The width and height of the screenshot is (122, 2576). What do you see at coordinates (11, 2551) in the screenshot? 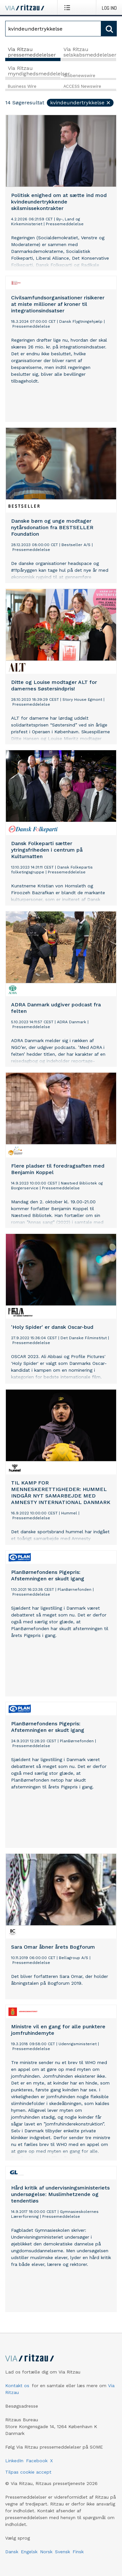
I see `Dansk` at bounding box center [11, 2551].